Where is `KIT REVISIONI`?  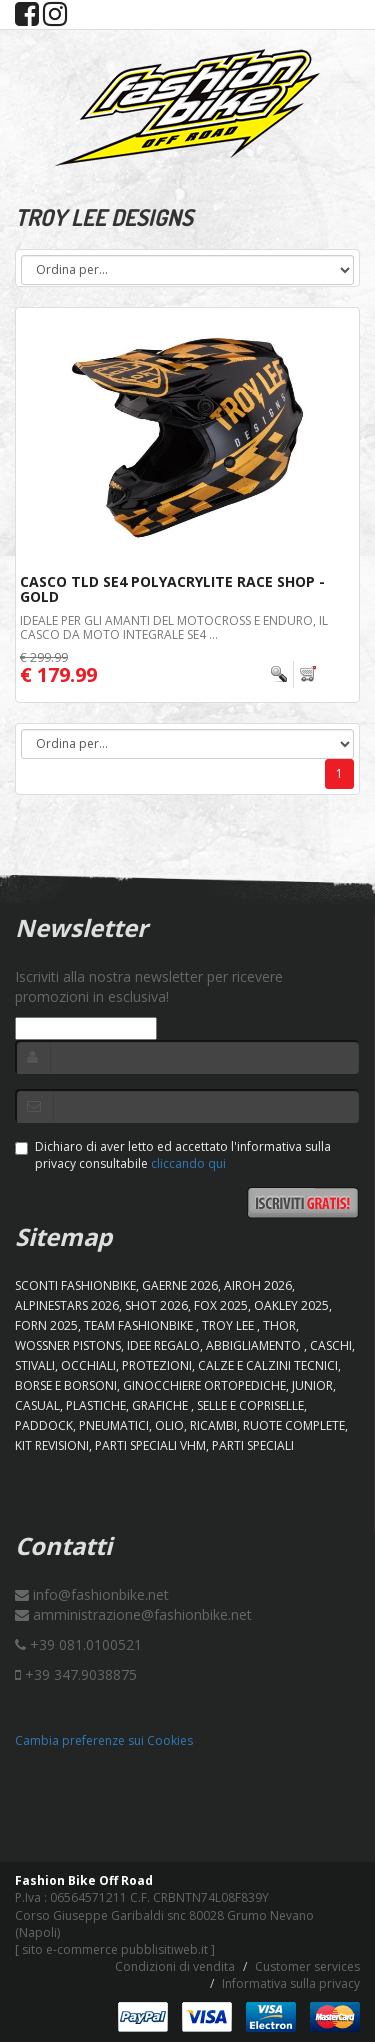 KIT REVISIONI is located at coordinates (52, 1445).